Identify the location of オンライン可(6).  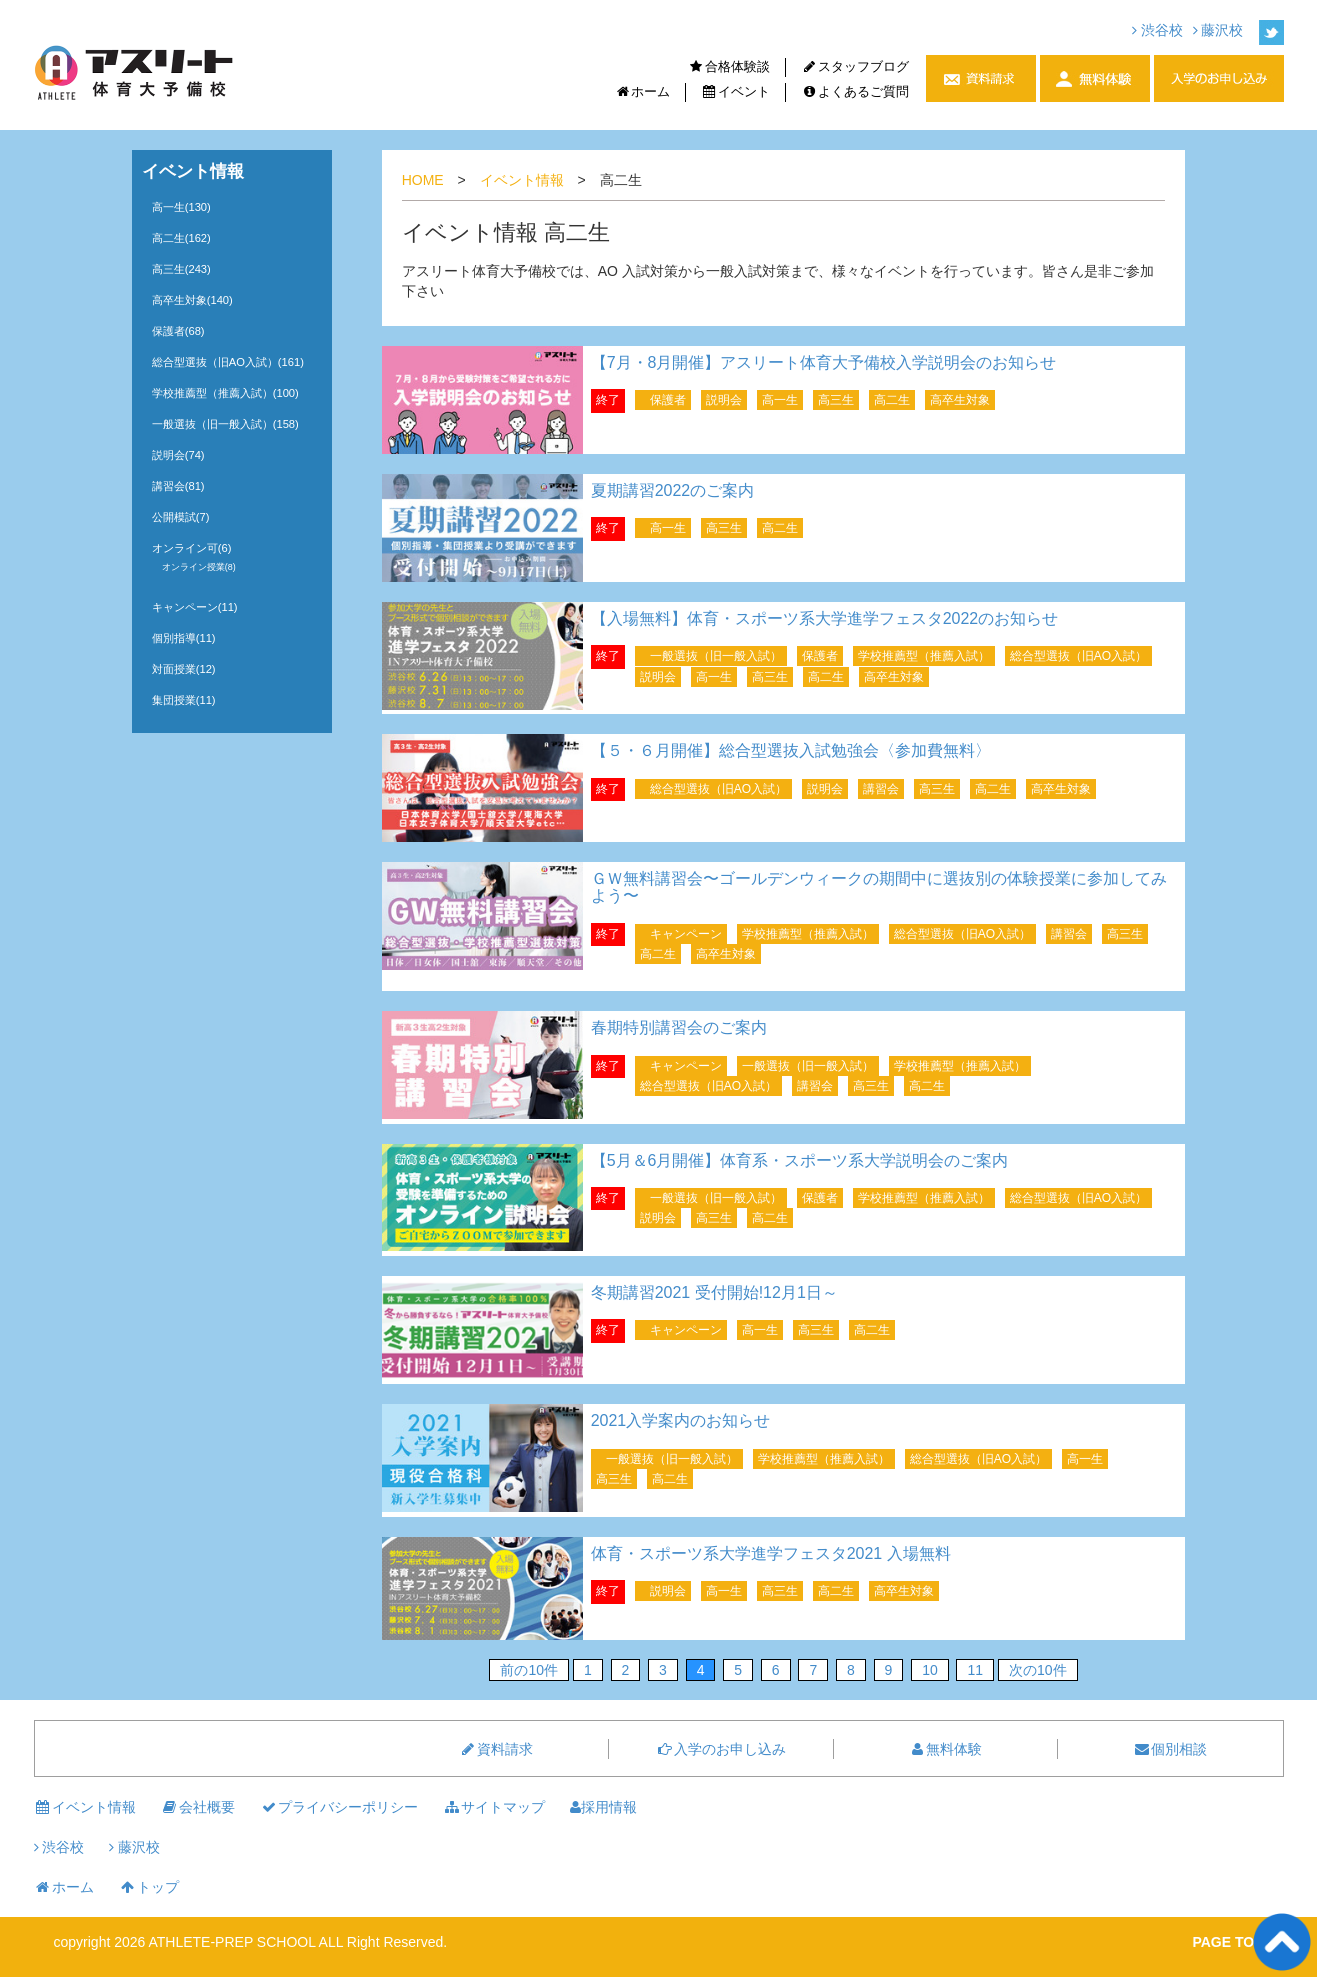
(192, 548).